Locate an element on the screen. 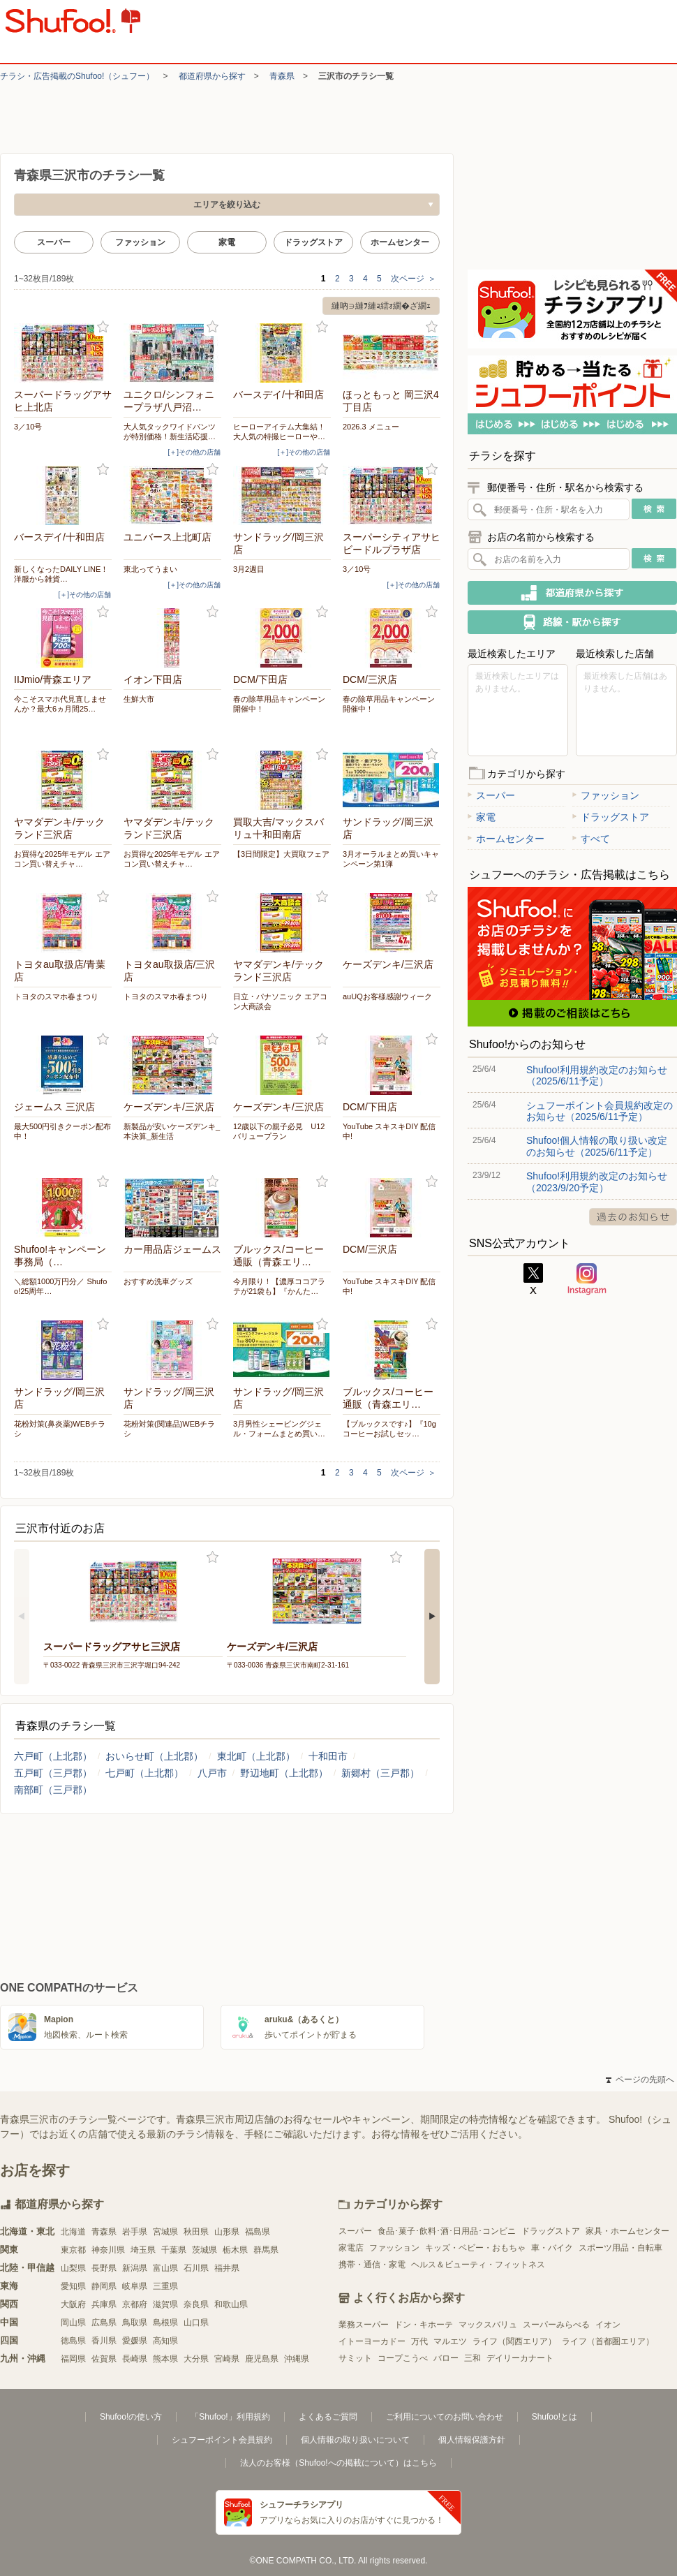 The height and width of the screenshot is (2576, 677). スポーツ用品・自転車 is located at coordinates (620, 2248).